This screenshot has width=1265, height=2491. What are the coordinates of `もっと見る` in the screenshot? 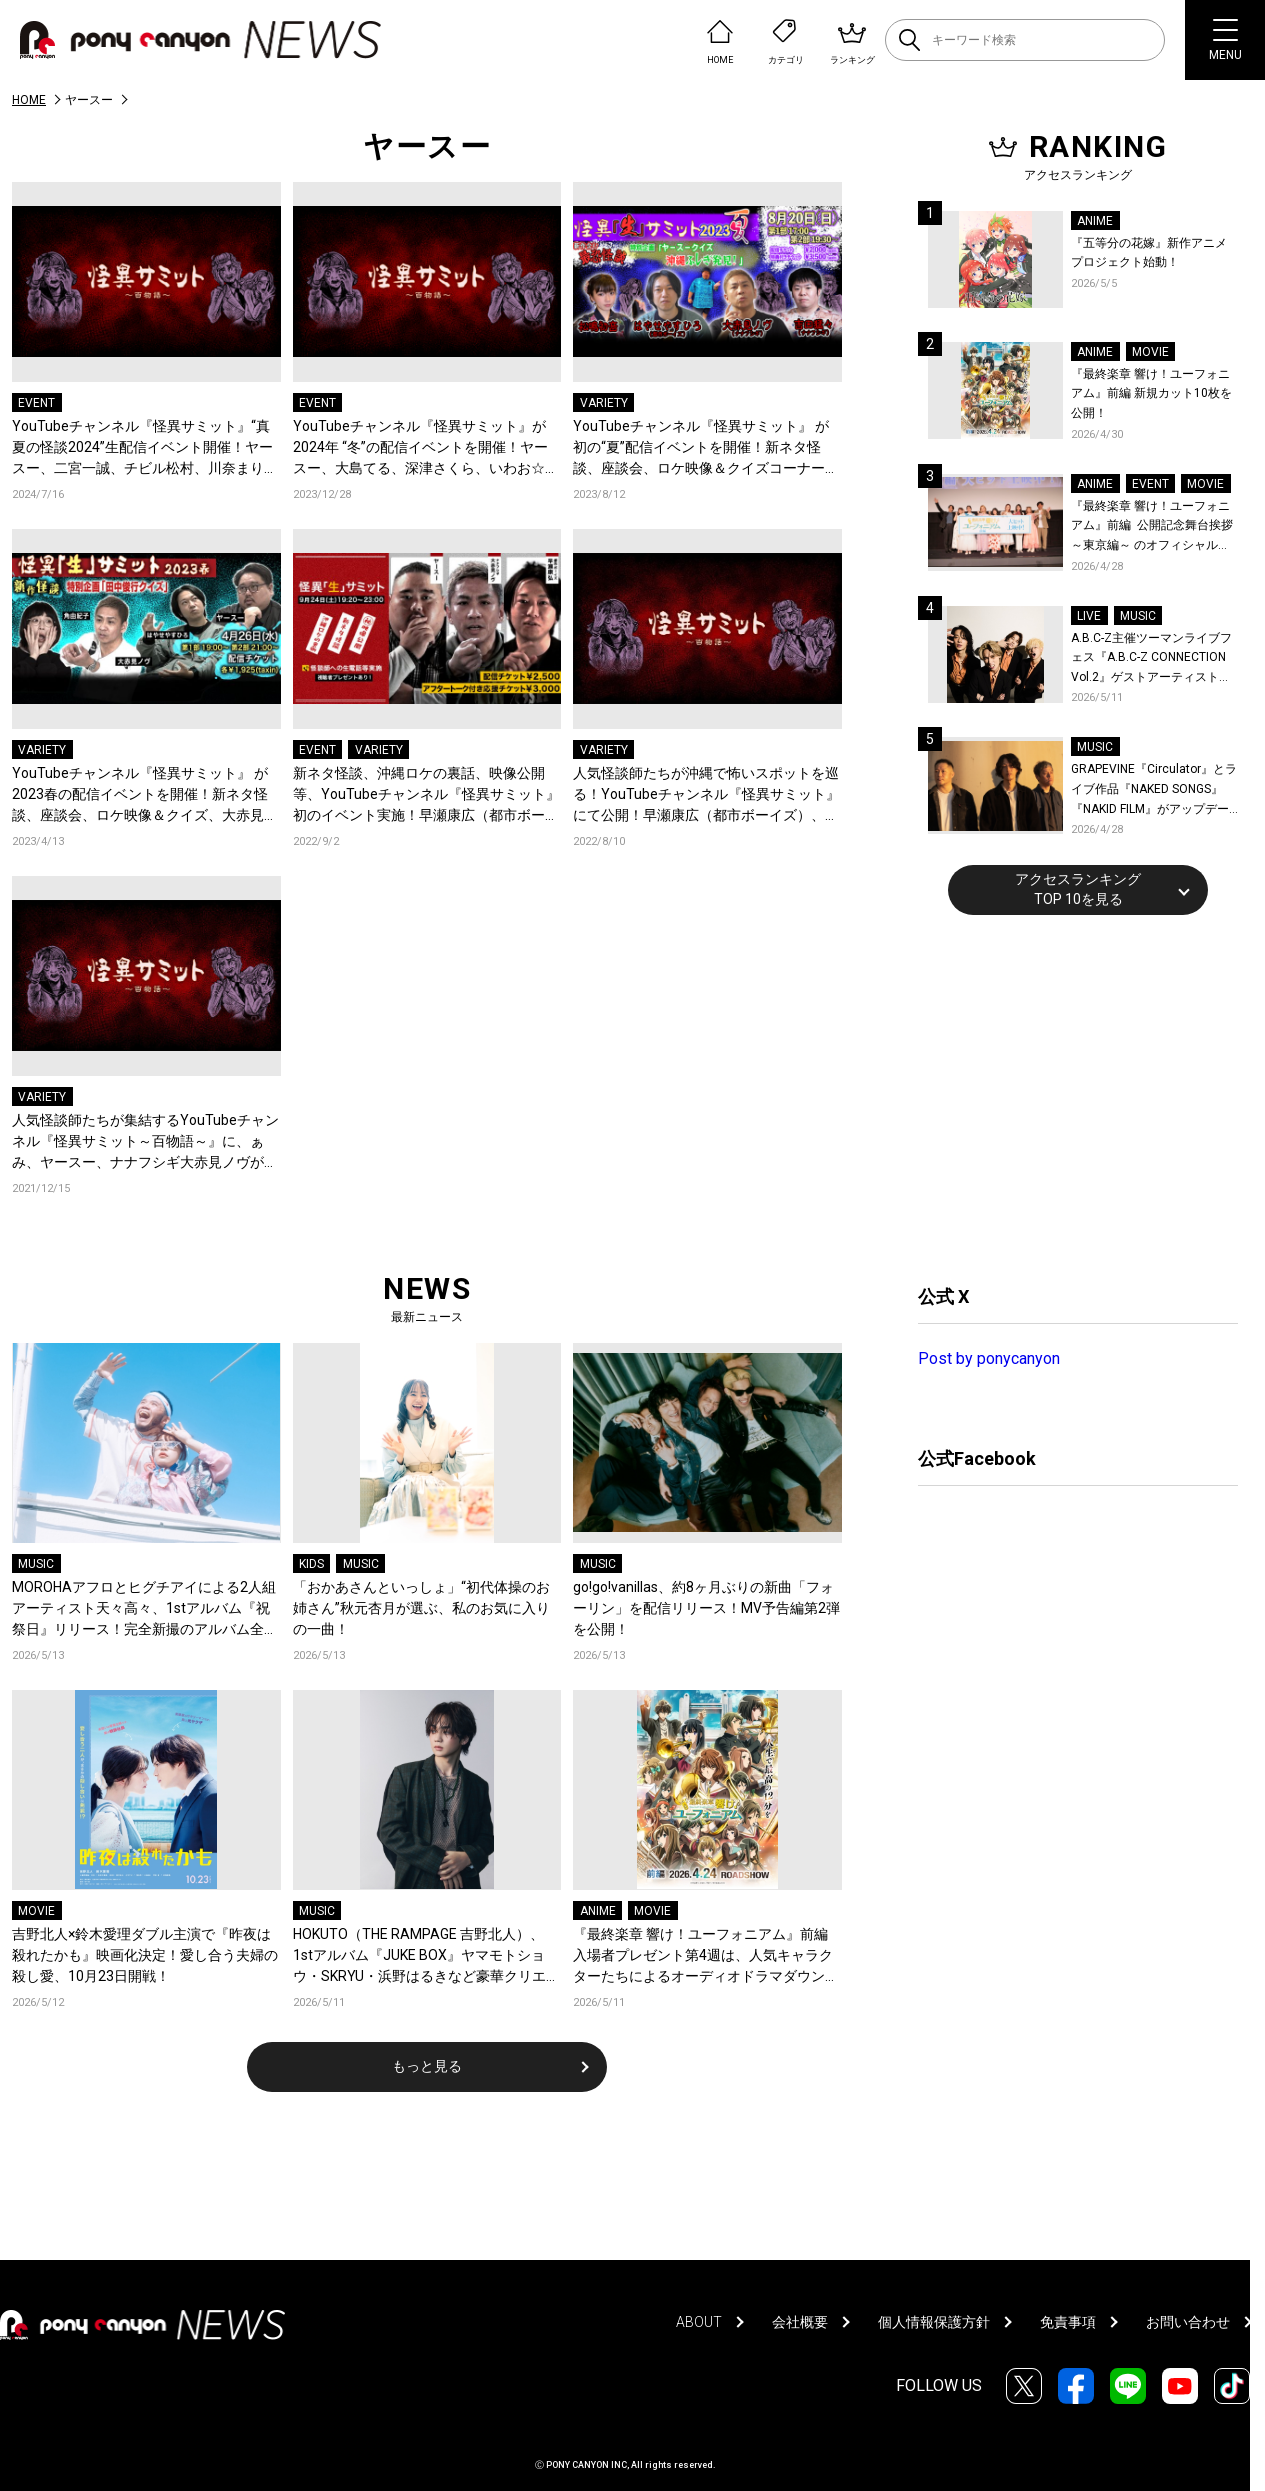 It's located at (427, 2066).